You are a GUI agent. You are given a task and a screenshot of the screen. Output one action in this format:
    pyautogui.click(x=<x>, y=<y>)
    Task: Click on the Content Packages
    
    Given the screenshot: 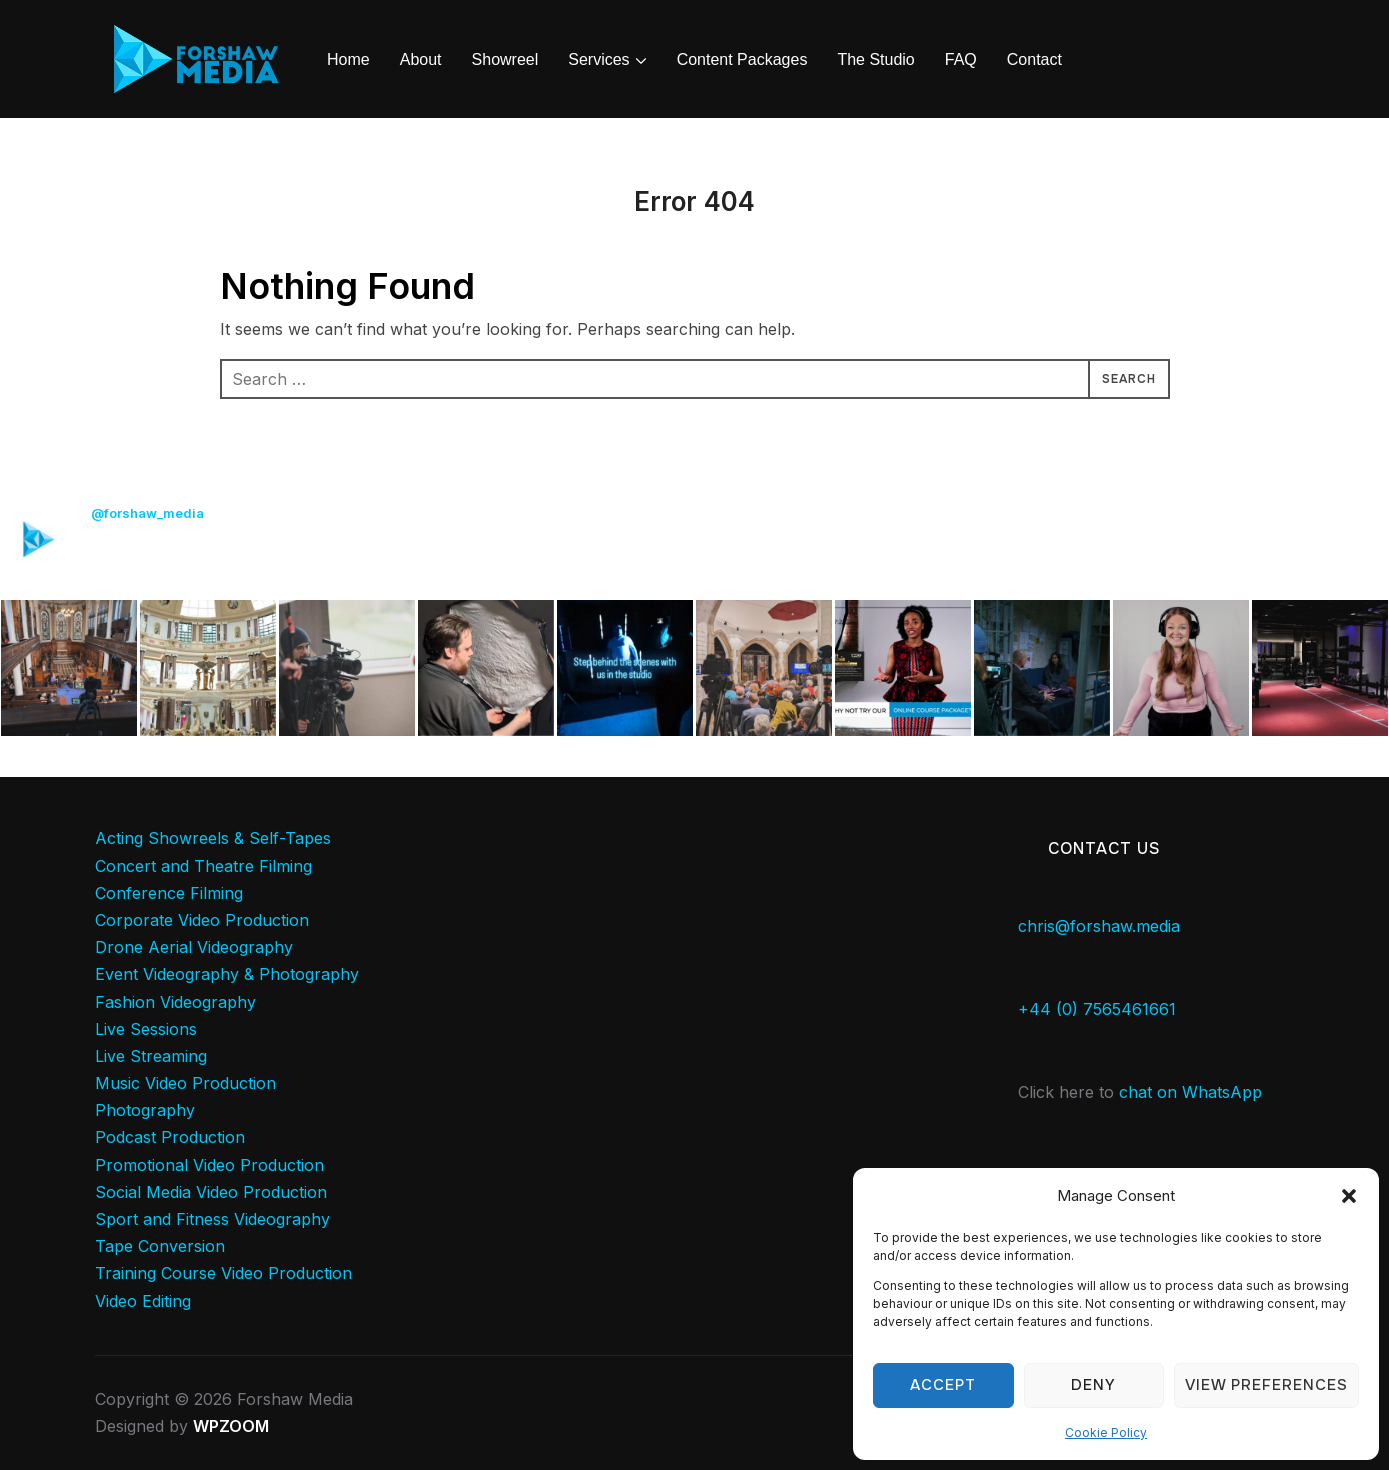 What is the action you would take?
    pyautogui.click(x=742, y=59)
    